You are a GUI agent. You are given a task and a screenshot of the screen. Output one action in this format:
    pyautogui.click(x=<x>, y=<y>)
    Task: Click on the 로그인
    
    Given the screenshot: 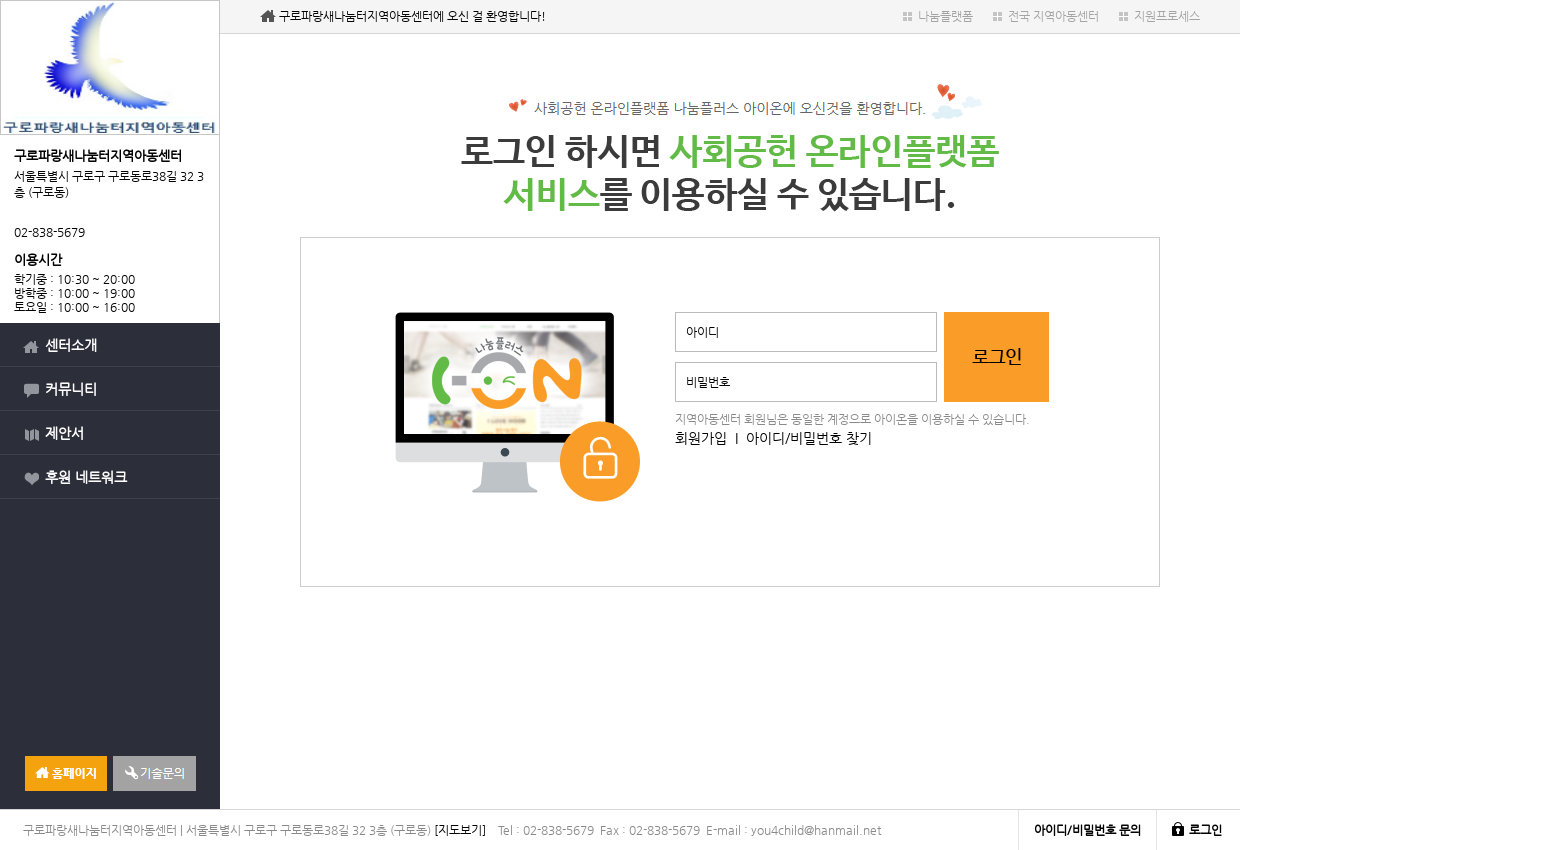 What is the action you would take?
    pyautogui.click(x=1205, y=830)
    